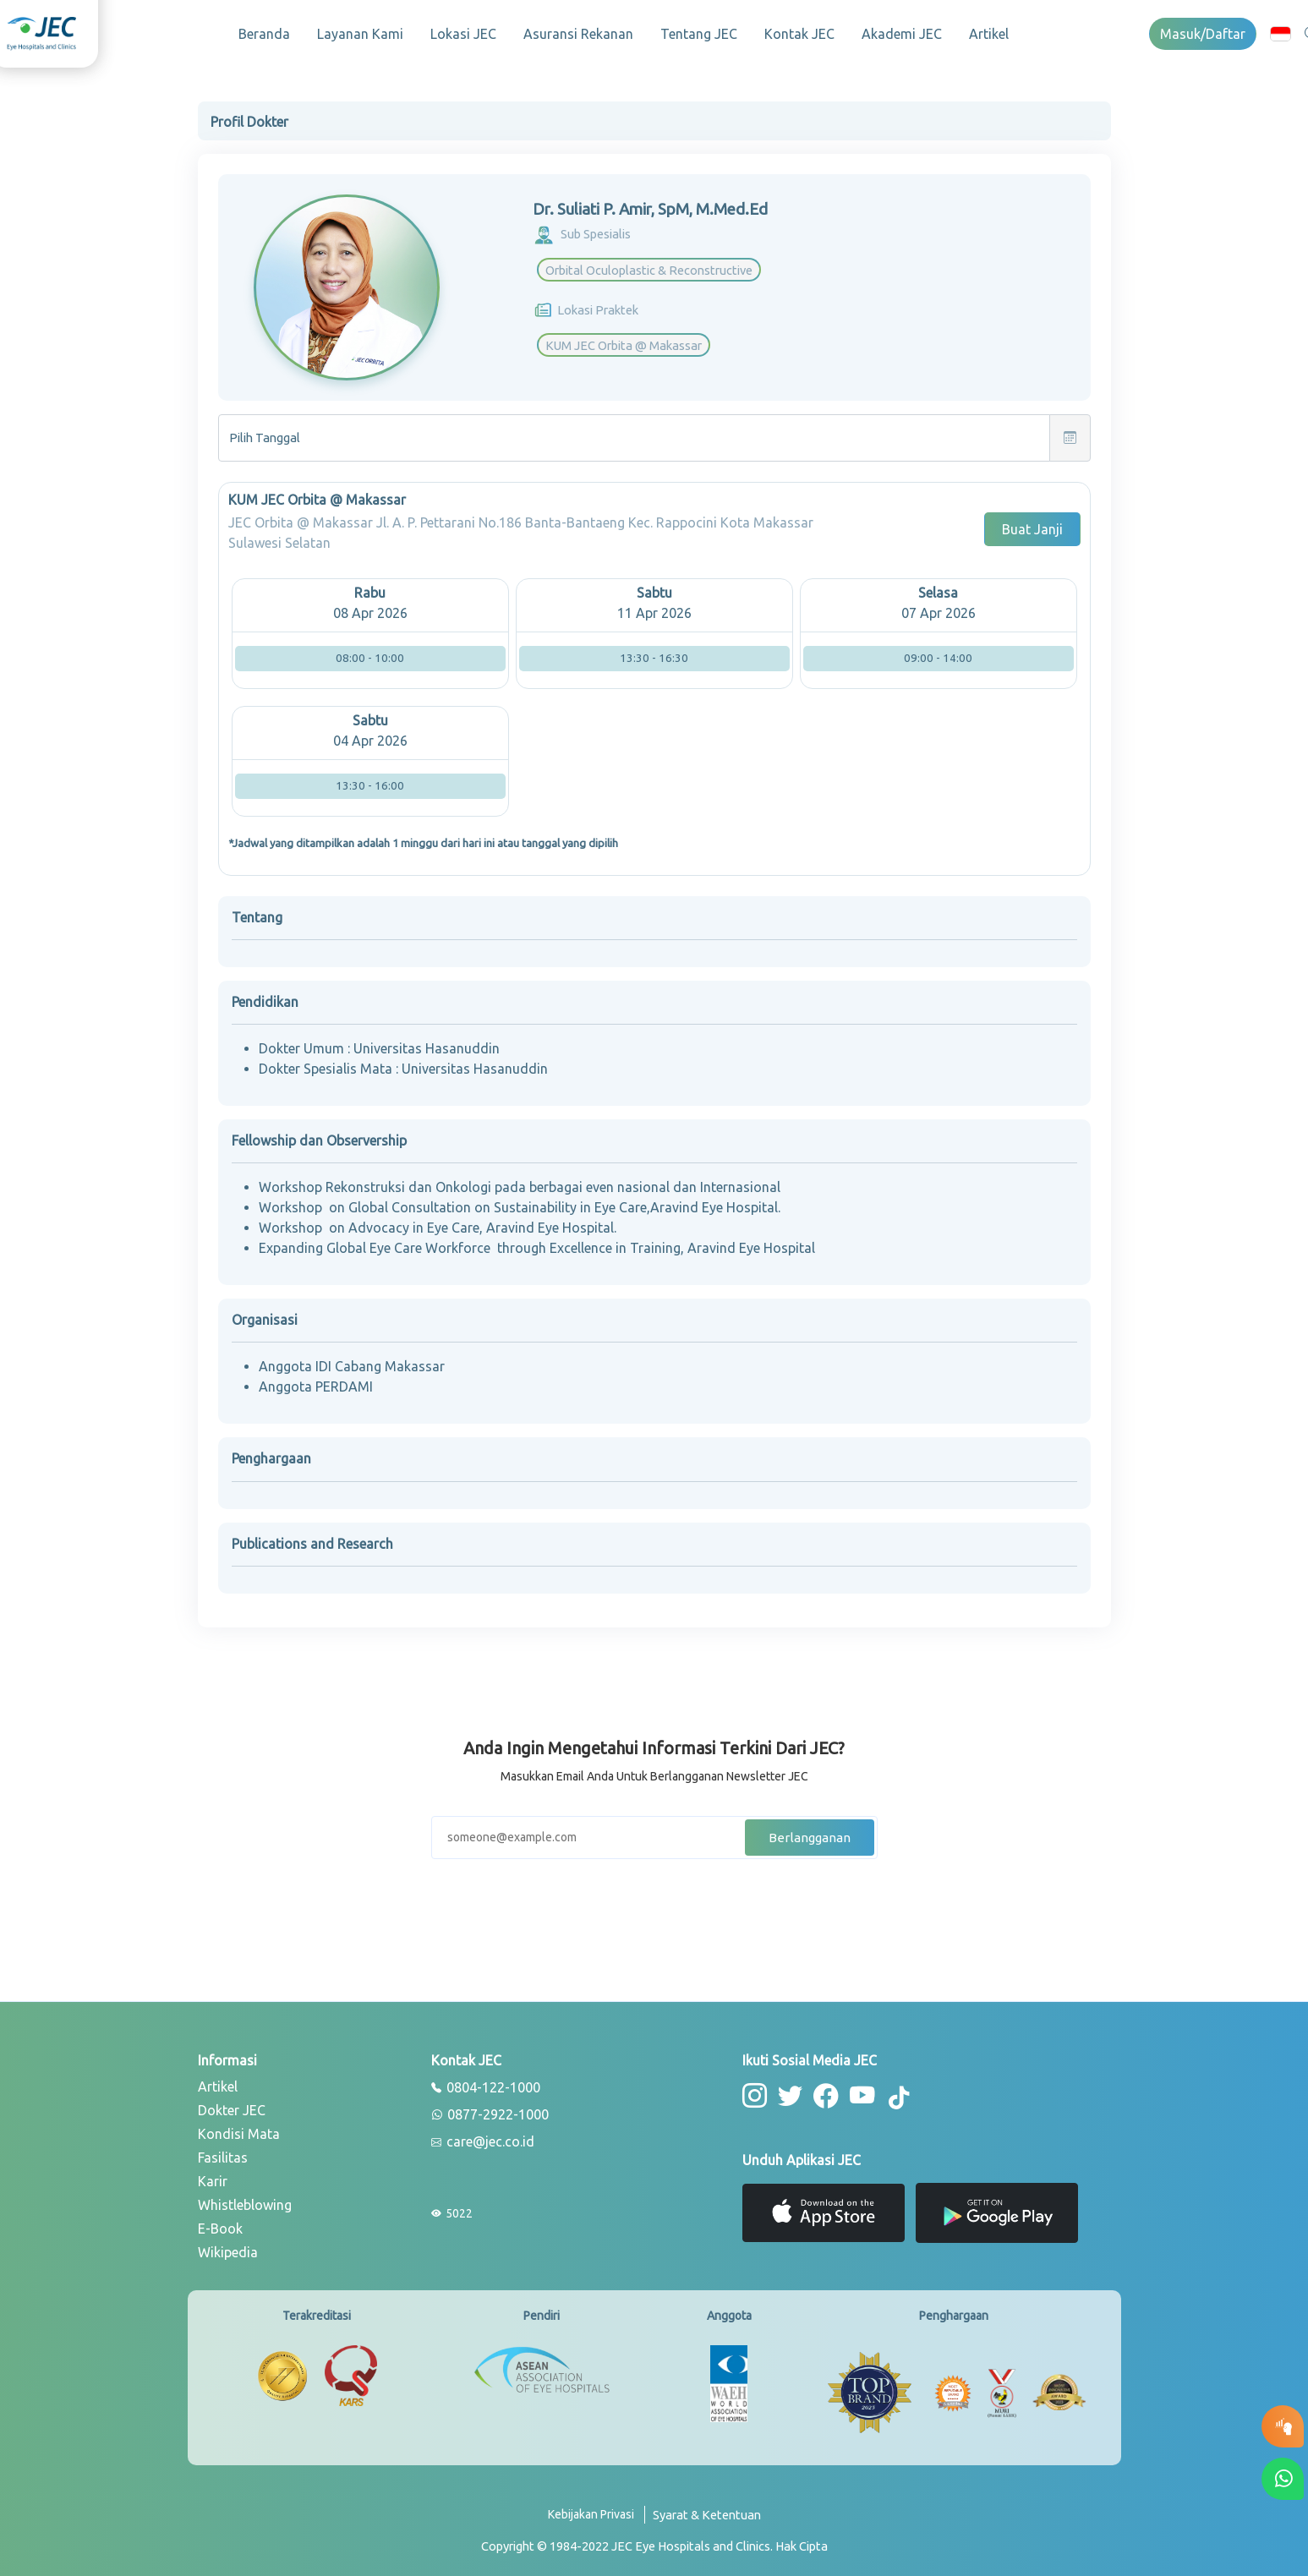 The height and width of the screenshot is (2576, 1308). What do you see at coordinates (231, 2105) in the screenshot?
I see `Dokter JEC` at bounding box center [231, 2105].